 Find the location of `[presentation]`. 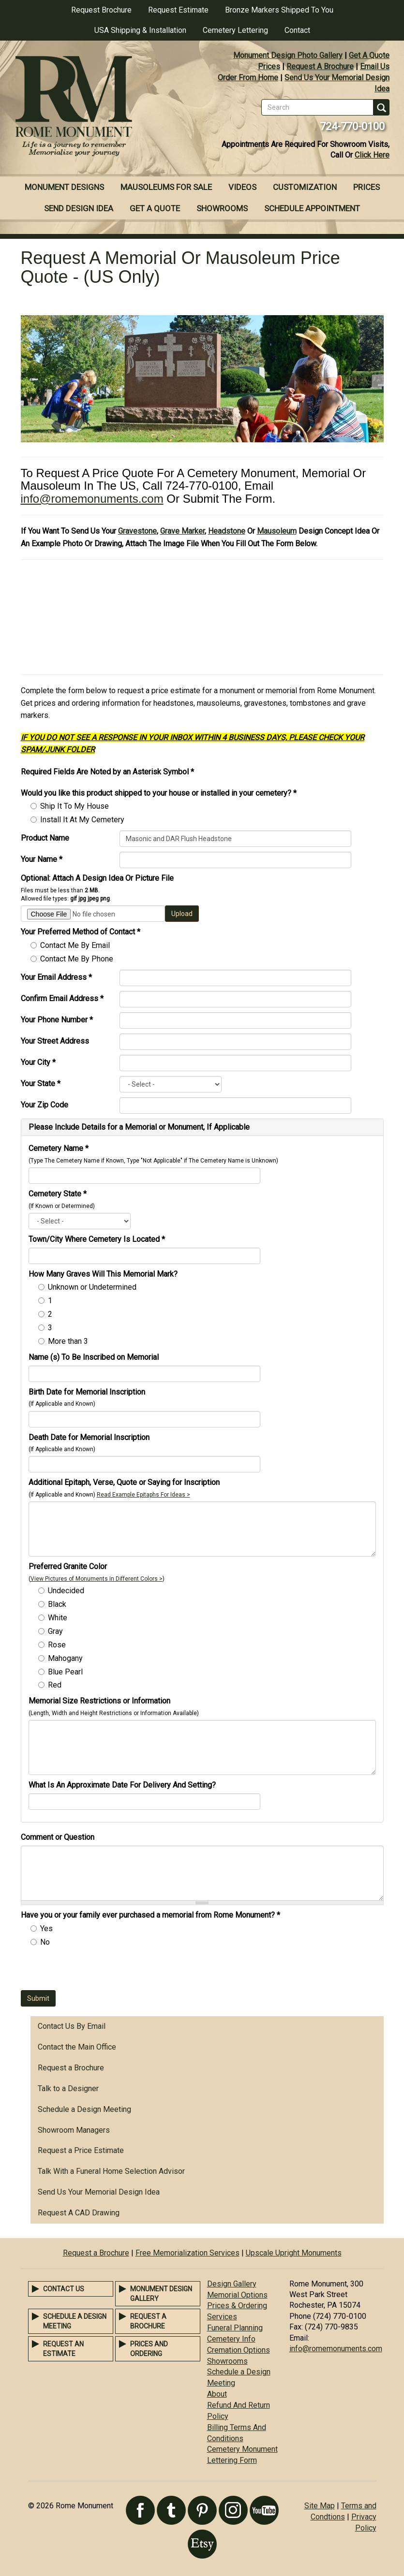

[presentation] is located at coordinates (94, 1971).